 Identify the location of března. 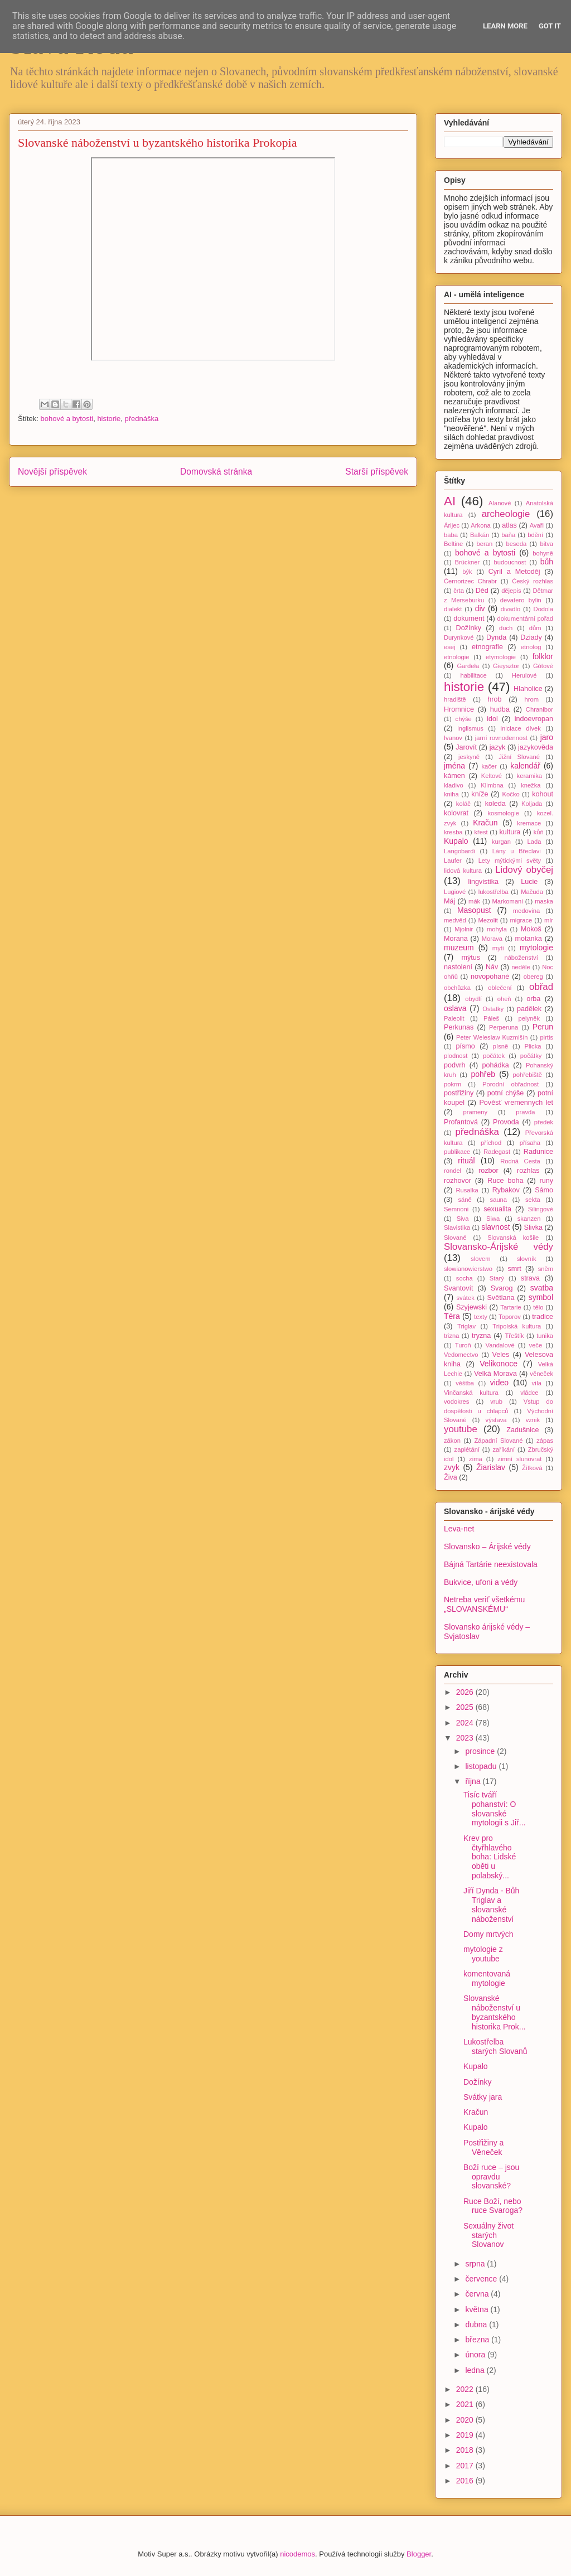
(478, 2339).